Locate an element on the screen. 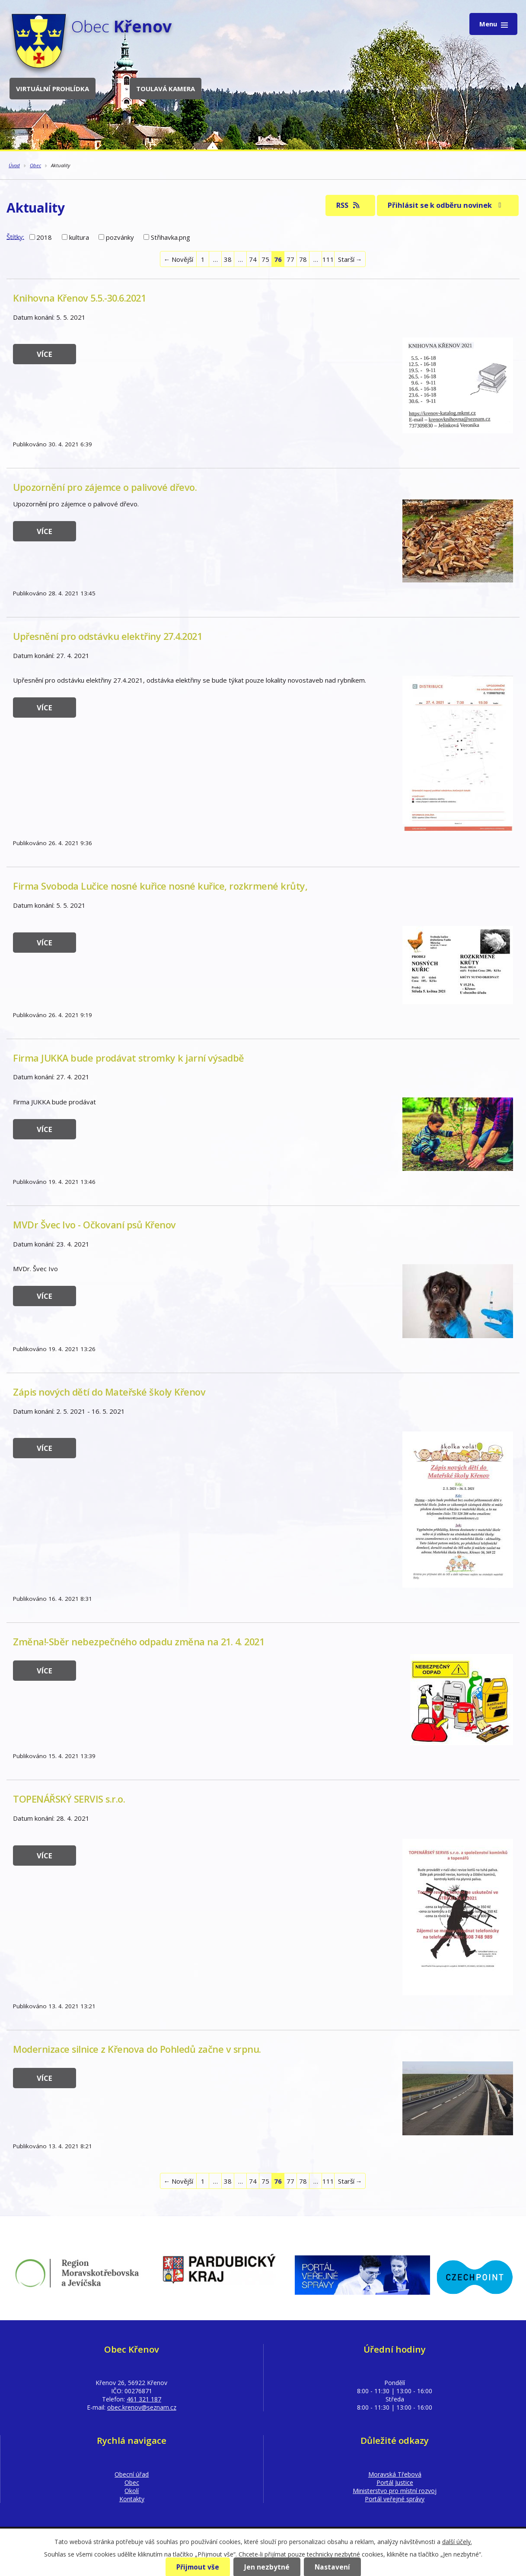 The height and width of the screenshot is (2576, 526). Portál Justice is located at coordinates (394, 2482).